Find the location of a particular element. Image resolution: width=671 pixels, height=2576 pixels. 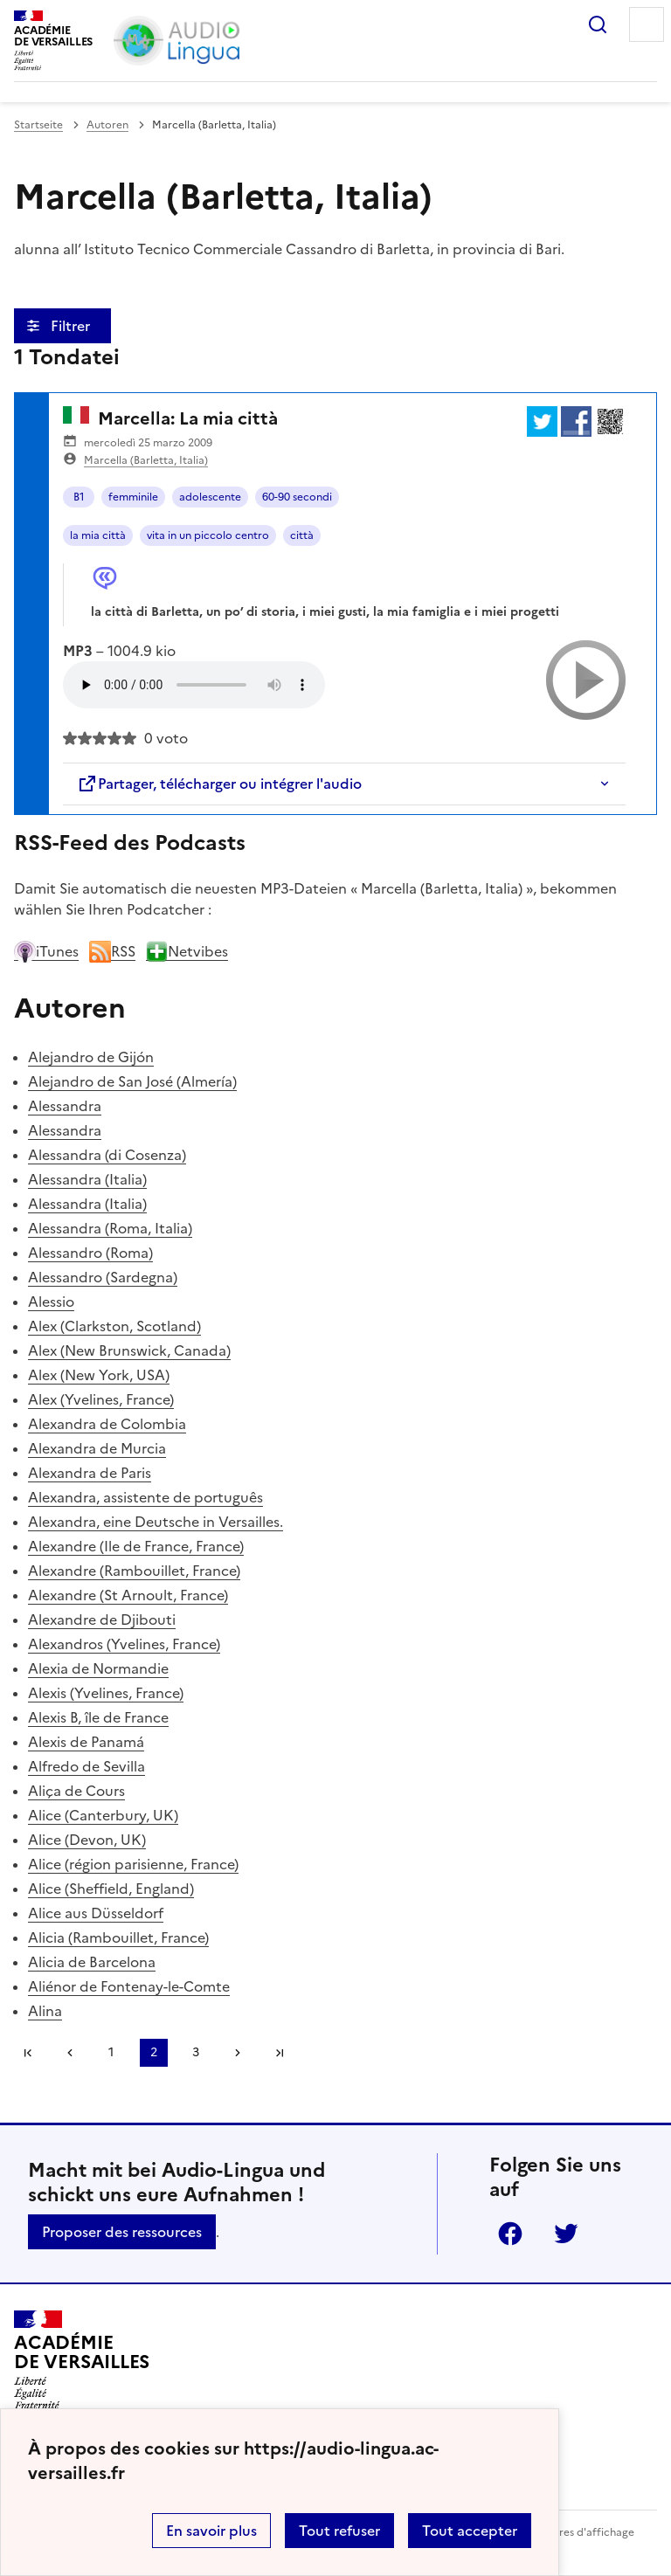

Alexia de Normandie is located at coordinates (98, 1668).